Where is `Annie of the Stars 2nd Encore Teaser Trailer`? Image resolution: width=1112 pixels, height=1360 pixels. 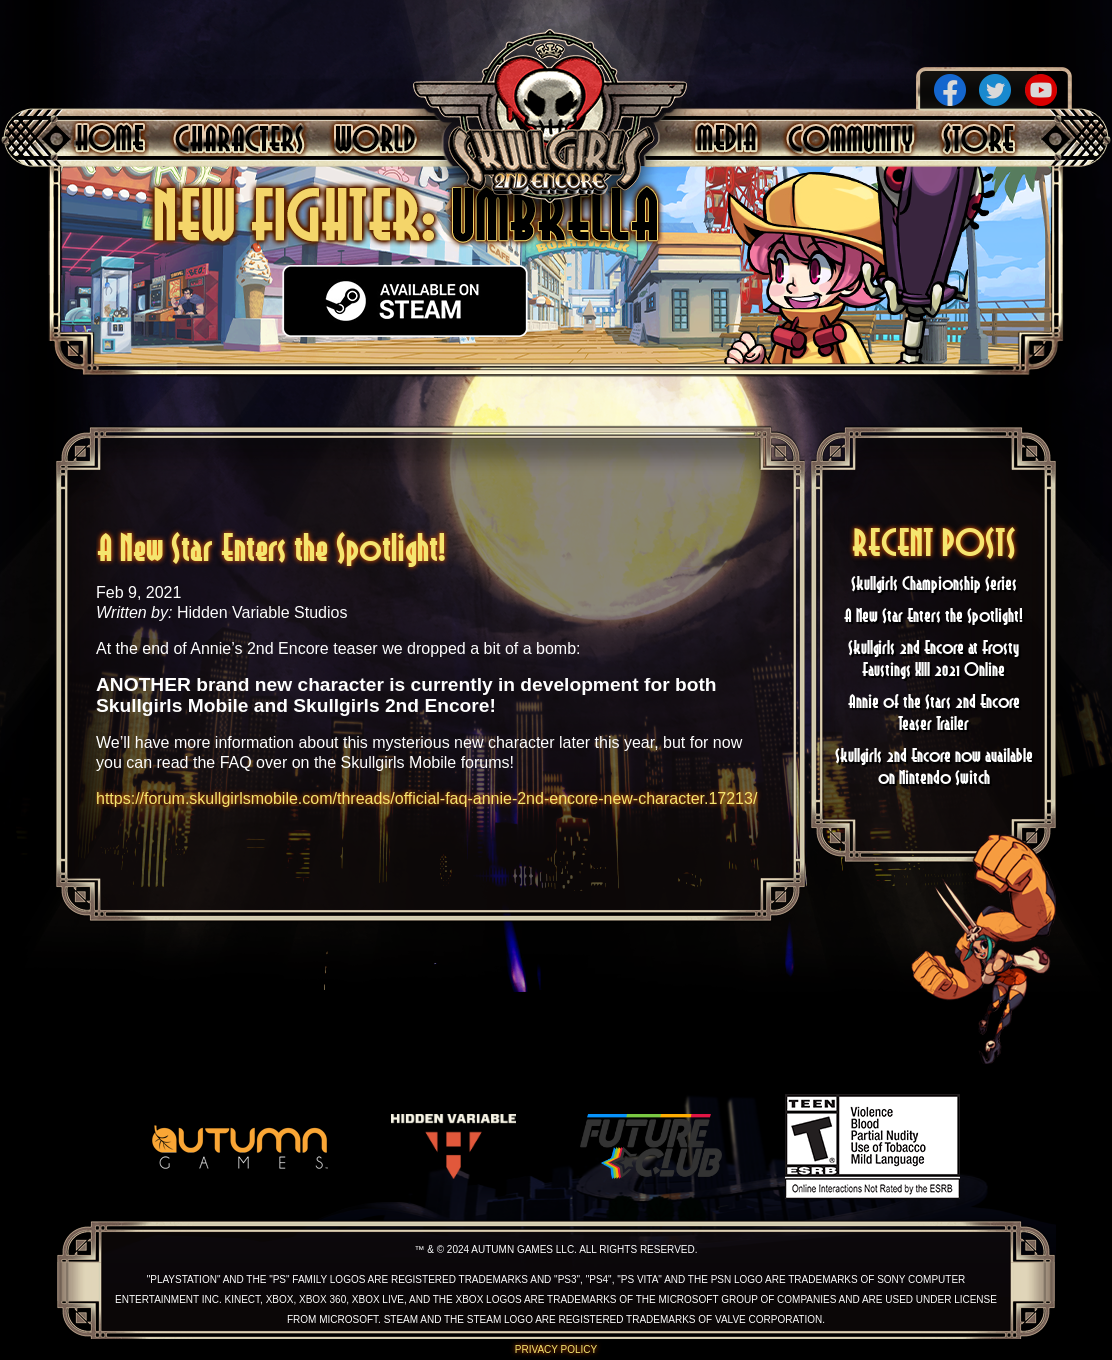
Annie of the Stars 2nd Encore Teaser Trailer is located at coordinates (934, 712).